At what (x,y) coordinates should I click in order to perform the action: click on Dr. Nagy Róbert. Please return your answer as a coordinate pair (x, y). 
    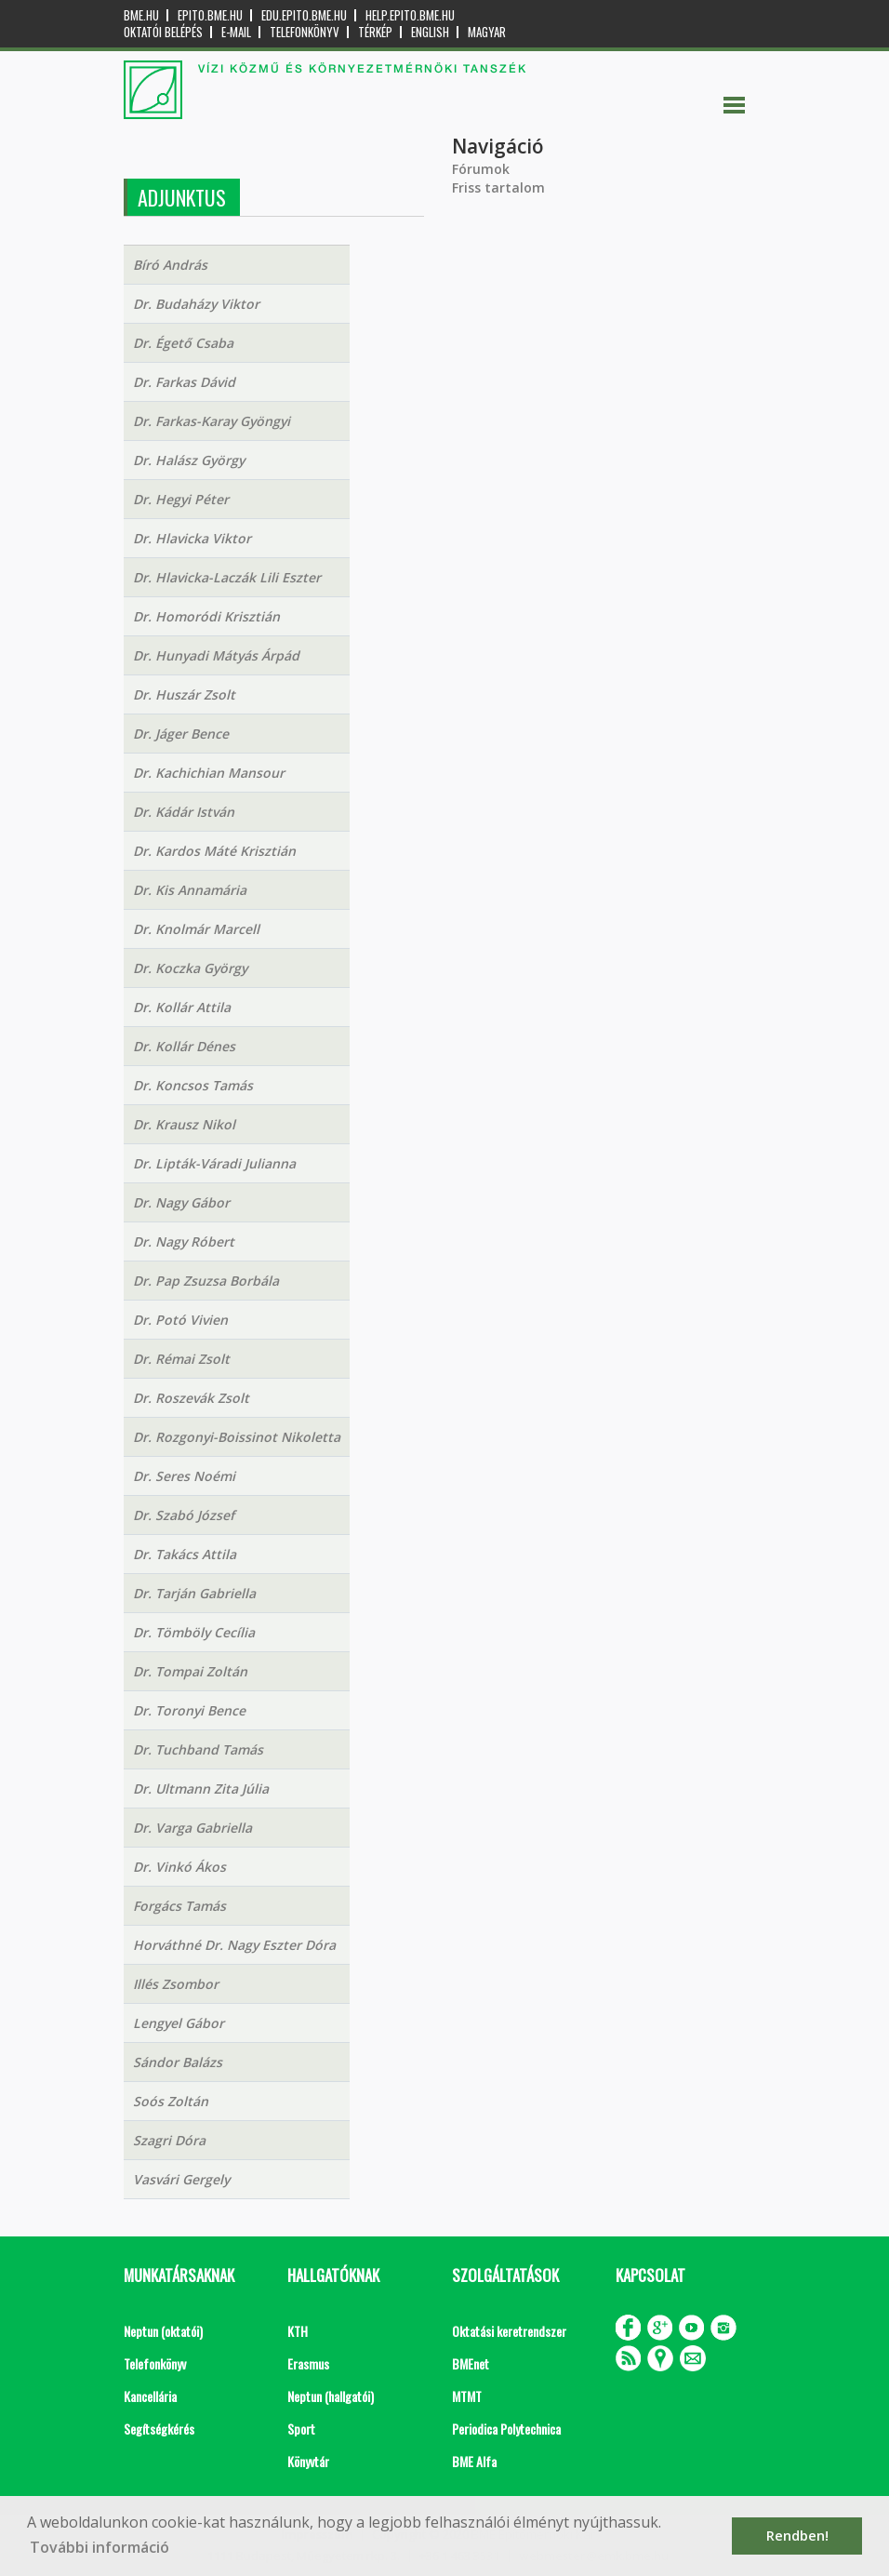
    Looking at the image, I should click on (183, 1241).